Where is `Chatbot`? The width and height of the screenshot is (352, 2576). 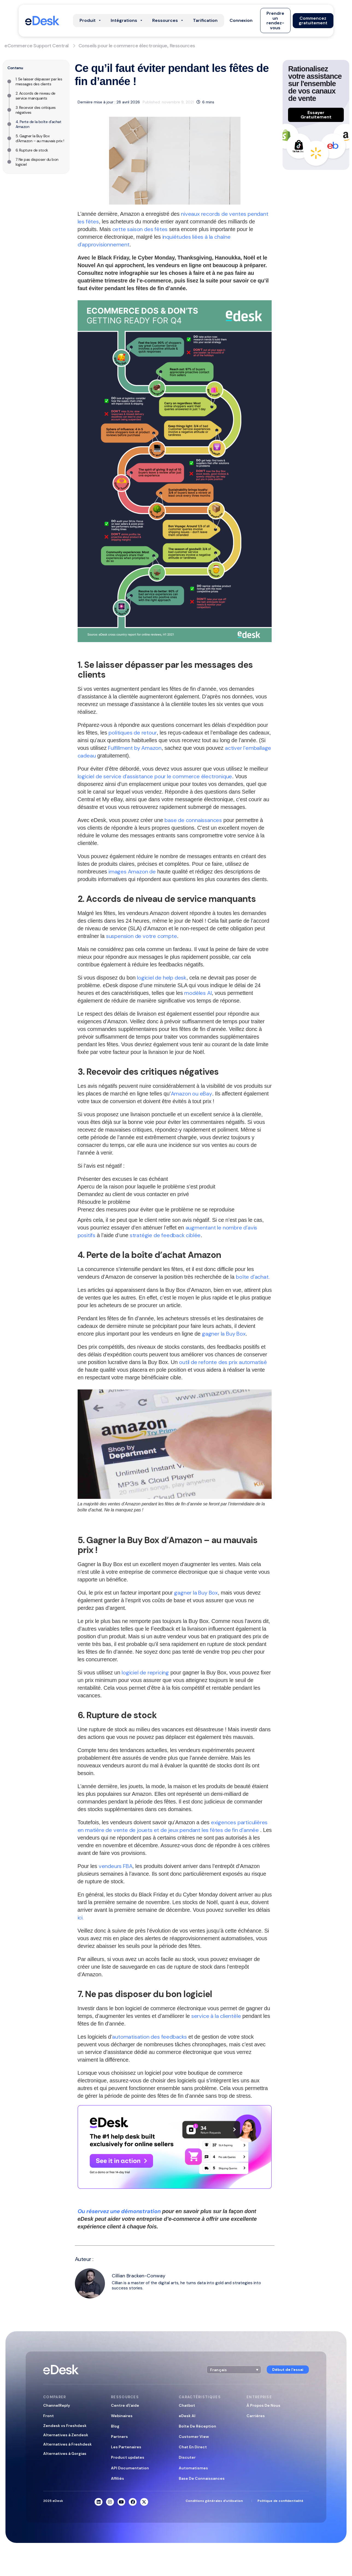 Chatbot is located at coordinates (187, 2405).